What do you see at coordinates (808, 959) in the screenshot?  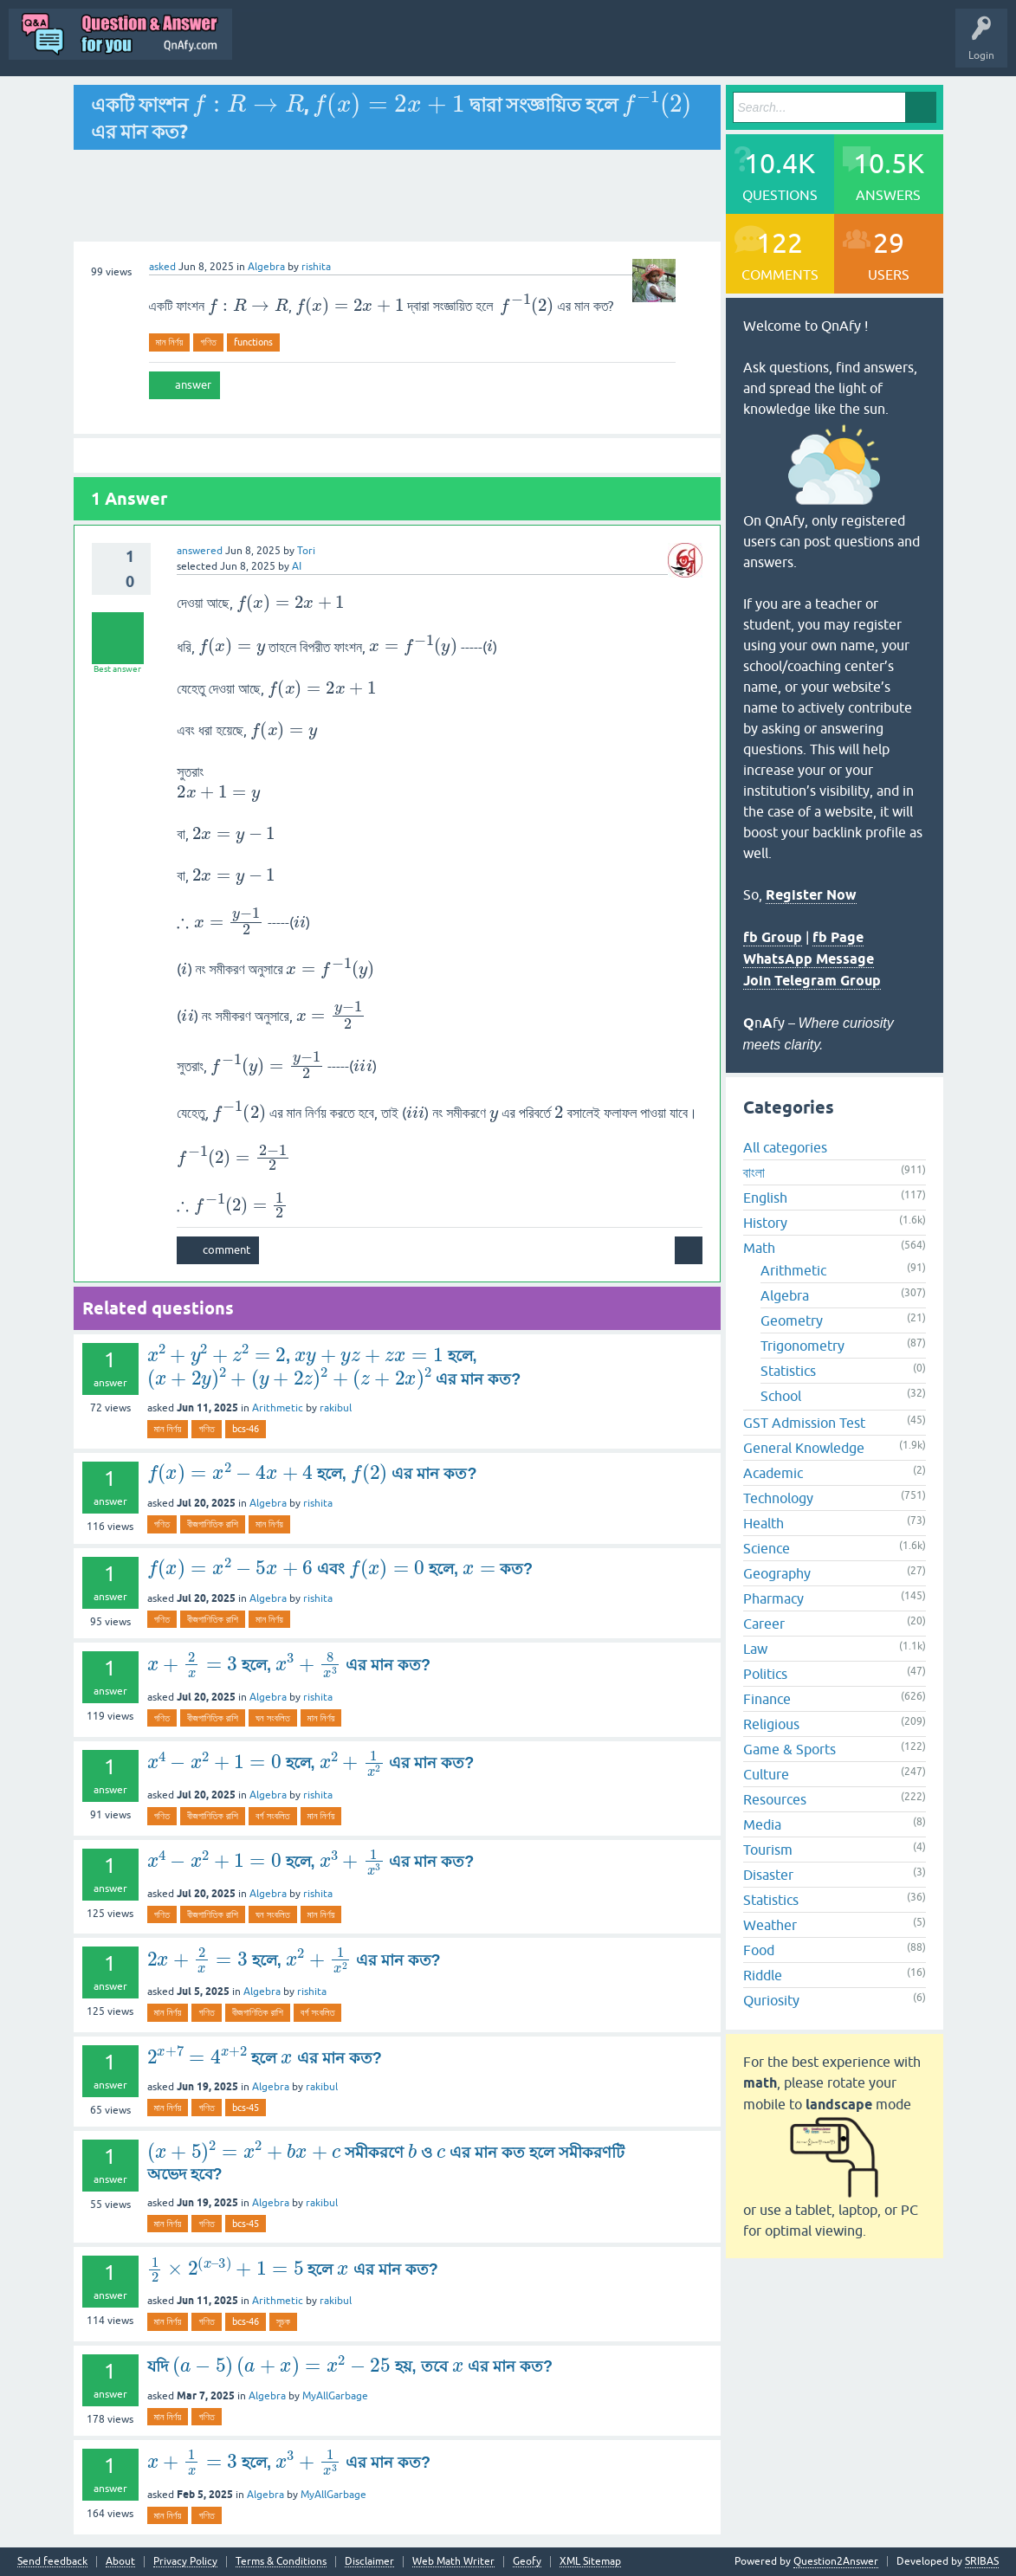 I see `WhatsApp Message` at bounding box center [808, 959].